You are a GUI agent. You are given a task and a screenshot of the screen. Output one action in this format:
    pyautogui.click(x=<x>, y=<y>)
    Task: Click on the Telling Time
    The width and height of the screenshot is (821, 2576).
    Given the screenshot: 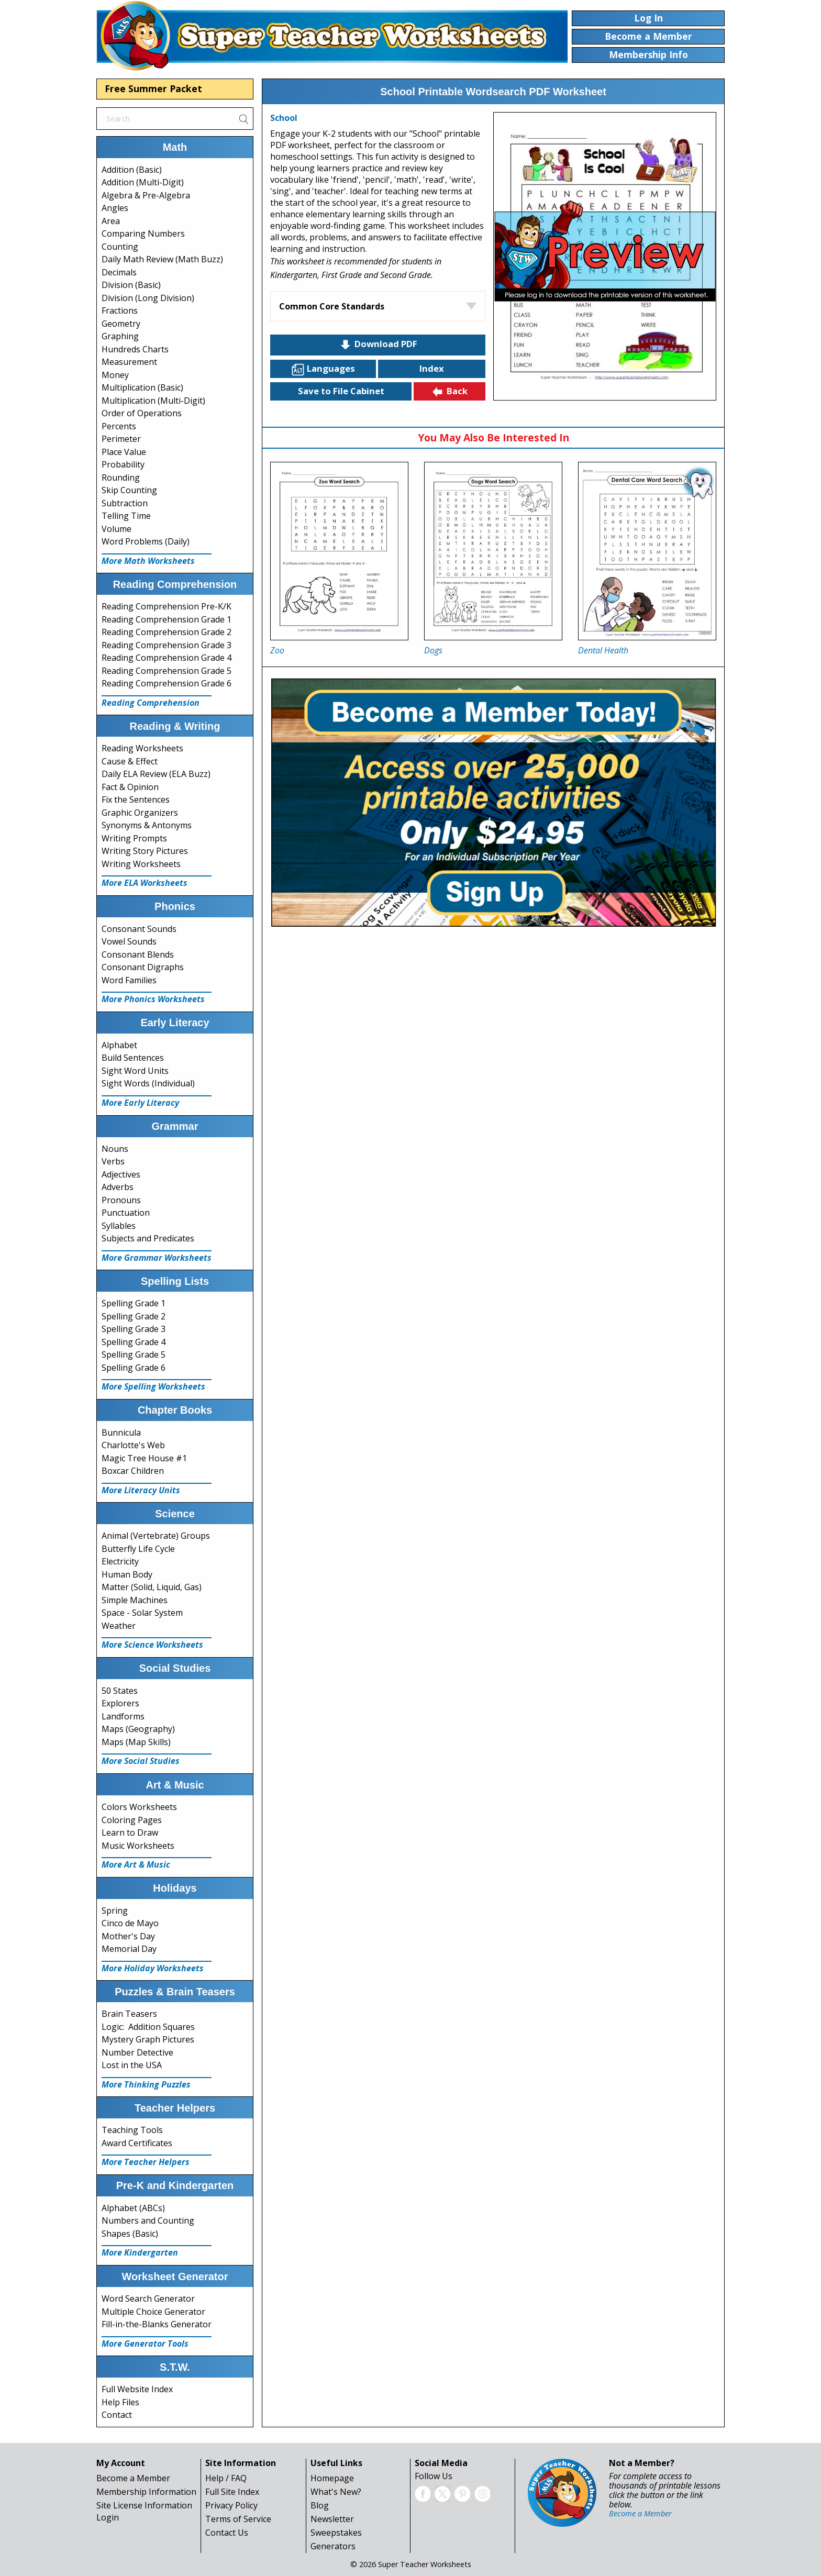 What is the action you would take?
    pyautogui.click(x=126, y=515)
    